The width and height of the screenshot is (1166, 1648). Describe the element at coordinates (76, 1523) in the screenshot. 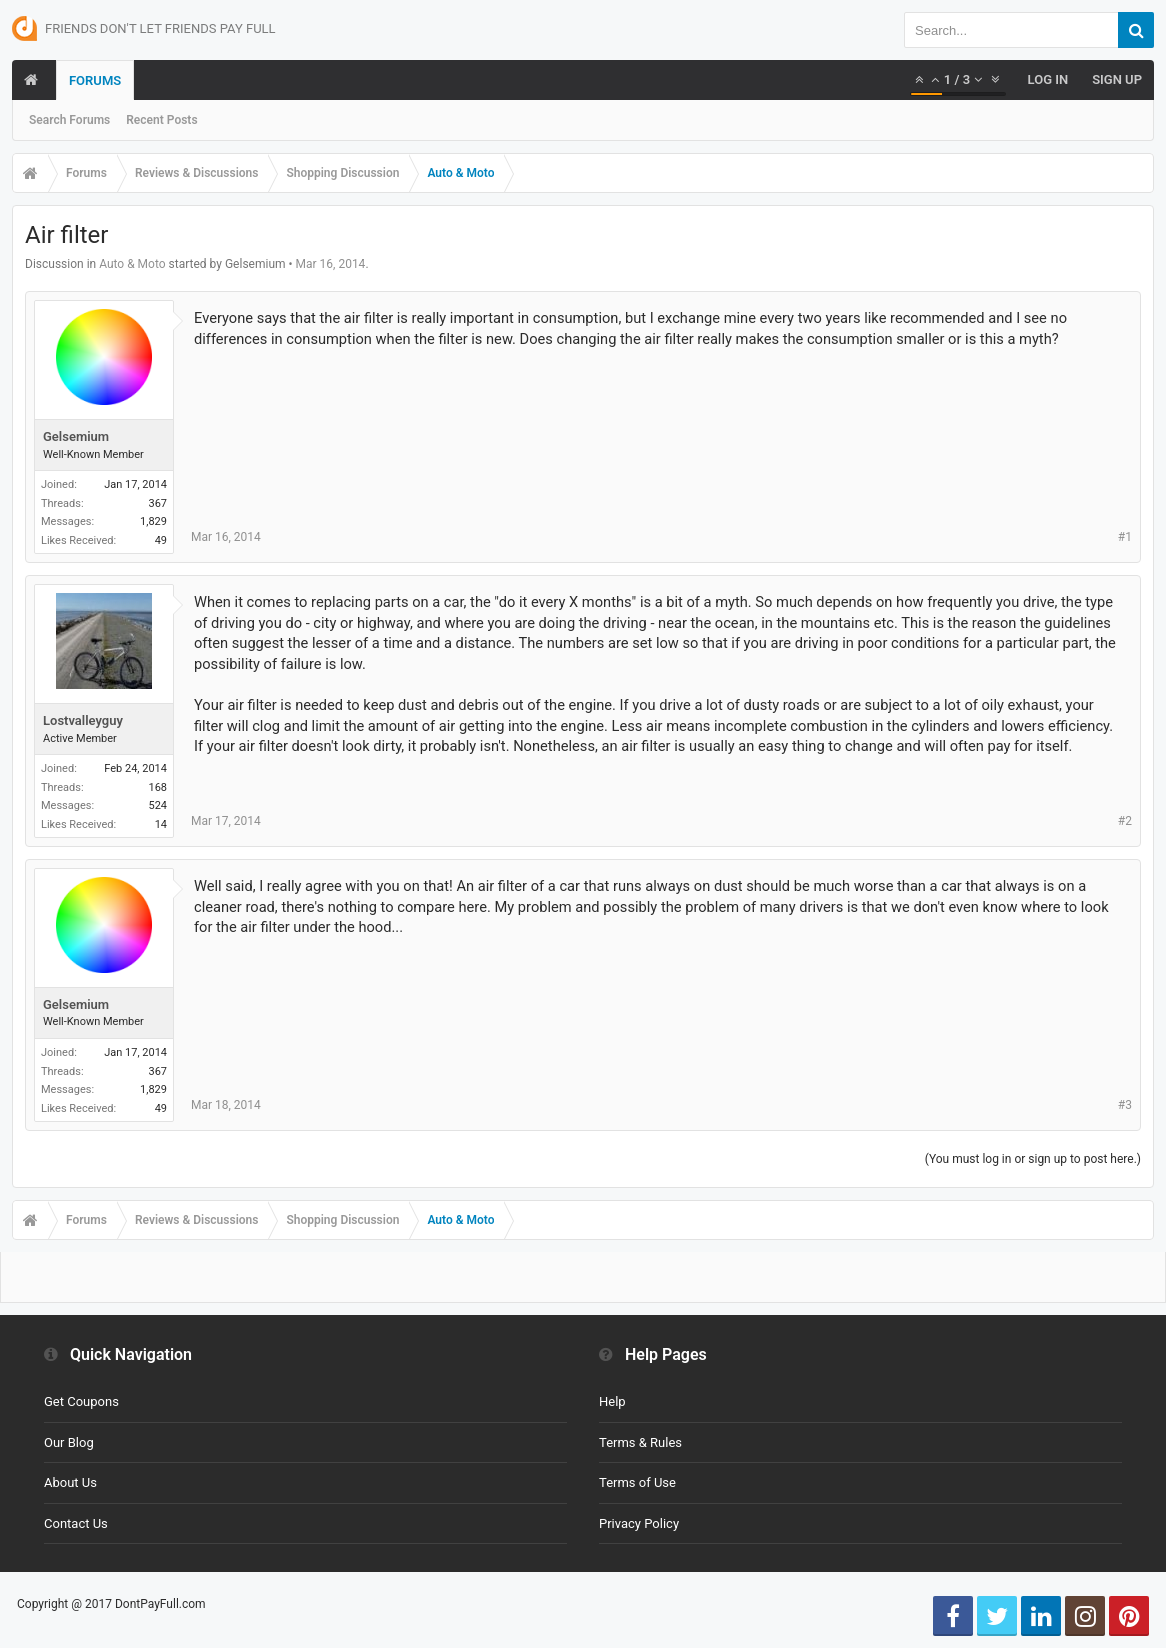

I see `Contact Us` at that location.